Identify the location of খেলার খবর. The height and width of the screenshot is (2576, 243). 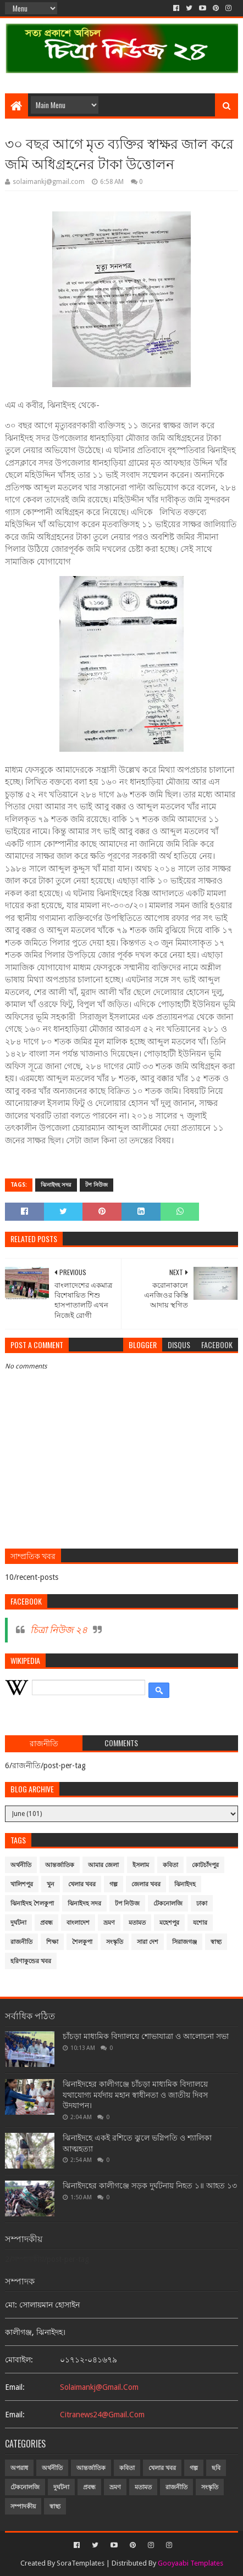
(82, 1884).